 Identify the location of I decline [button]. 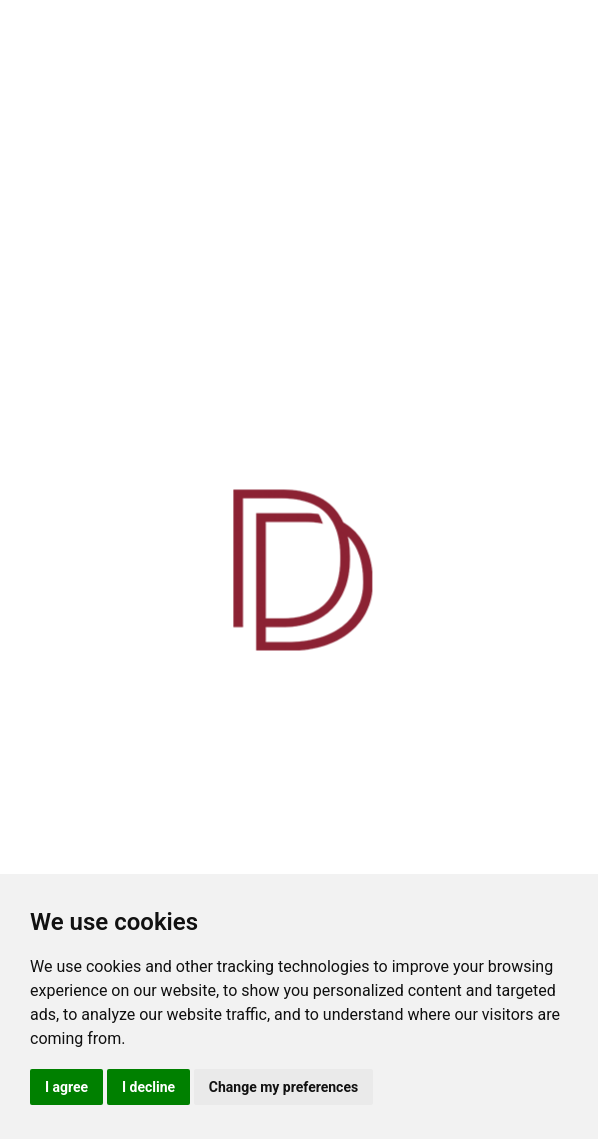
(148, 1087).